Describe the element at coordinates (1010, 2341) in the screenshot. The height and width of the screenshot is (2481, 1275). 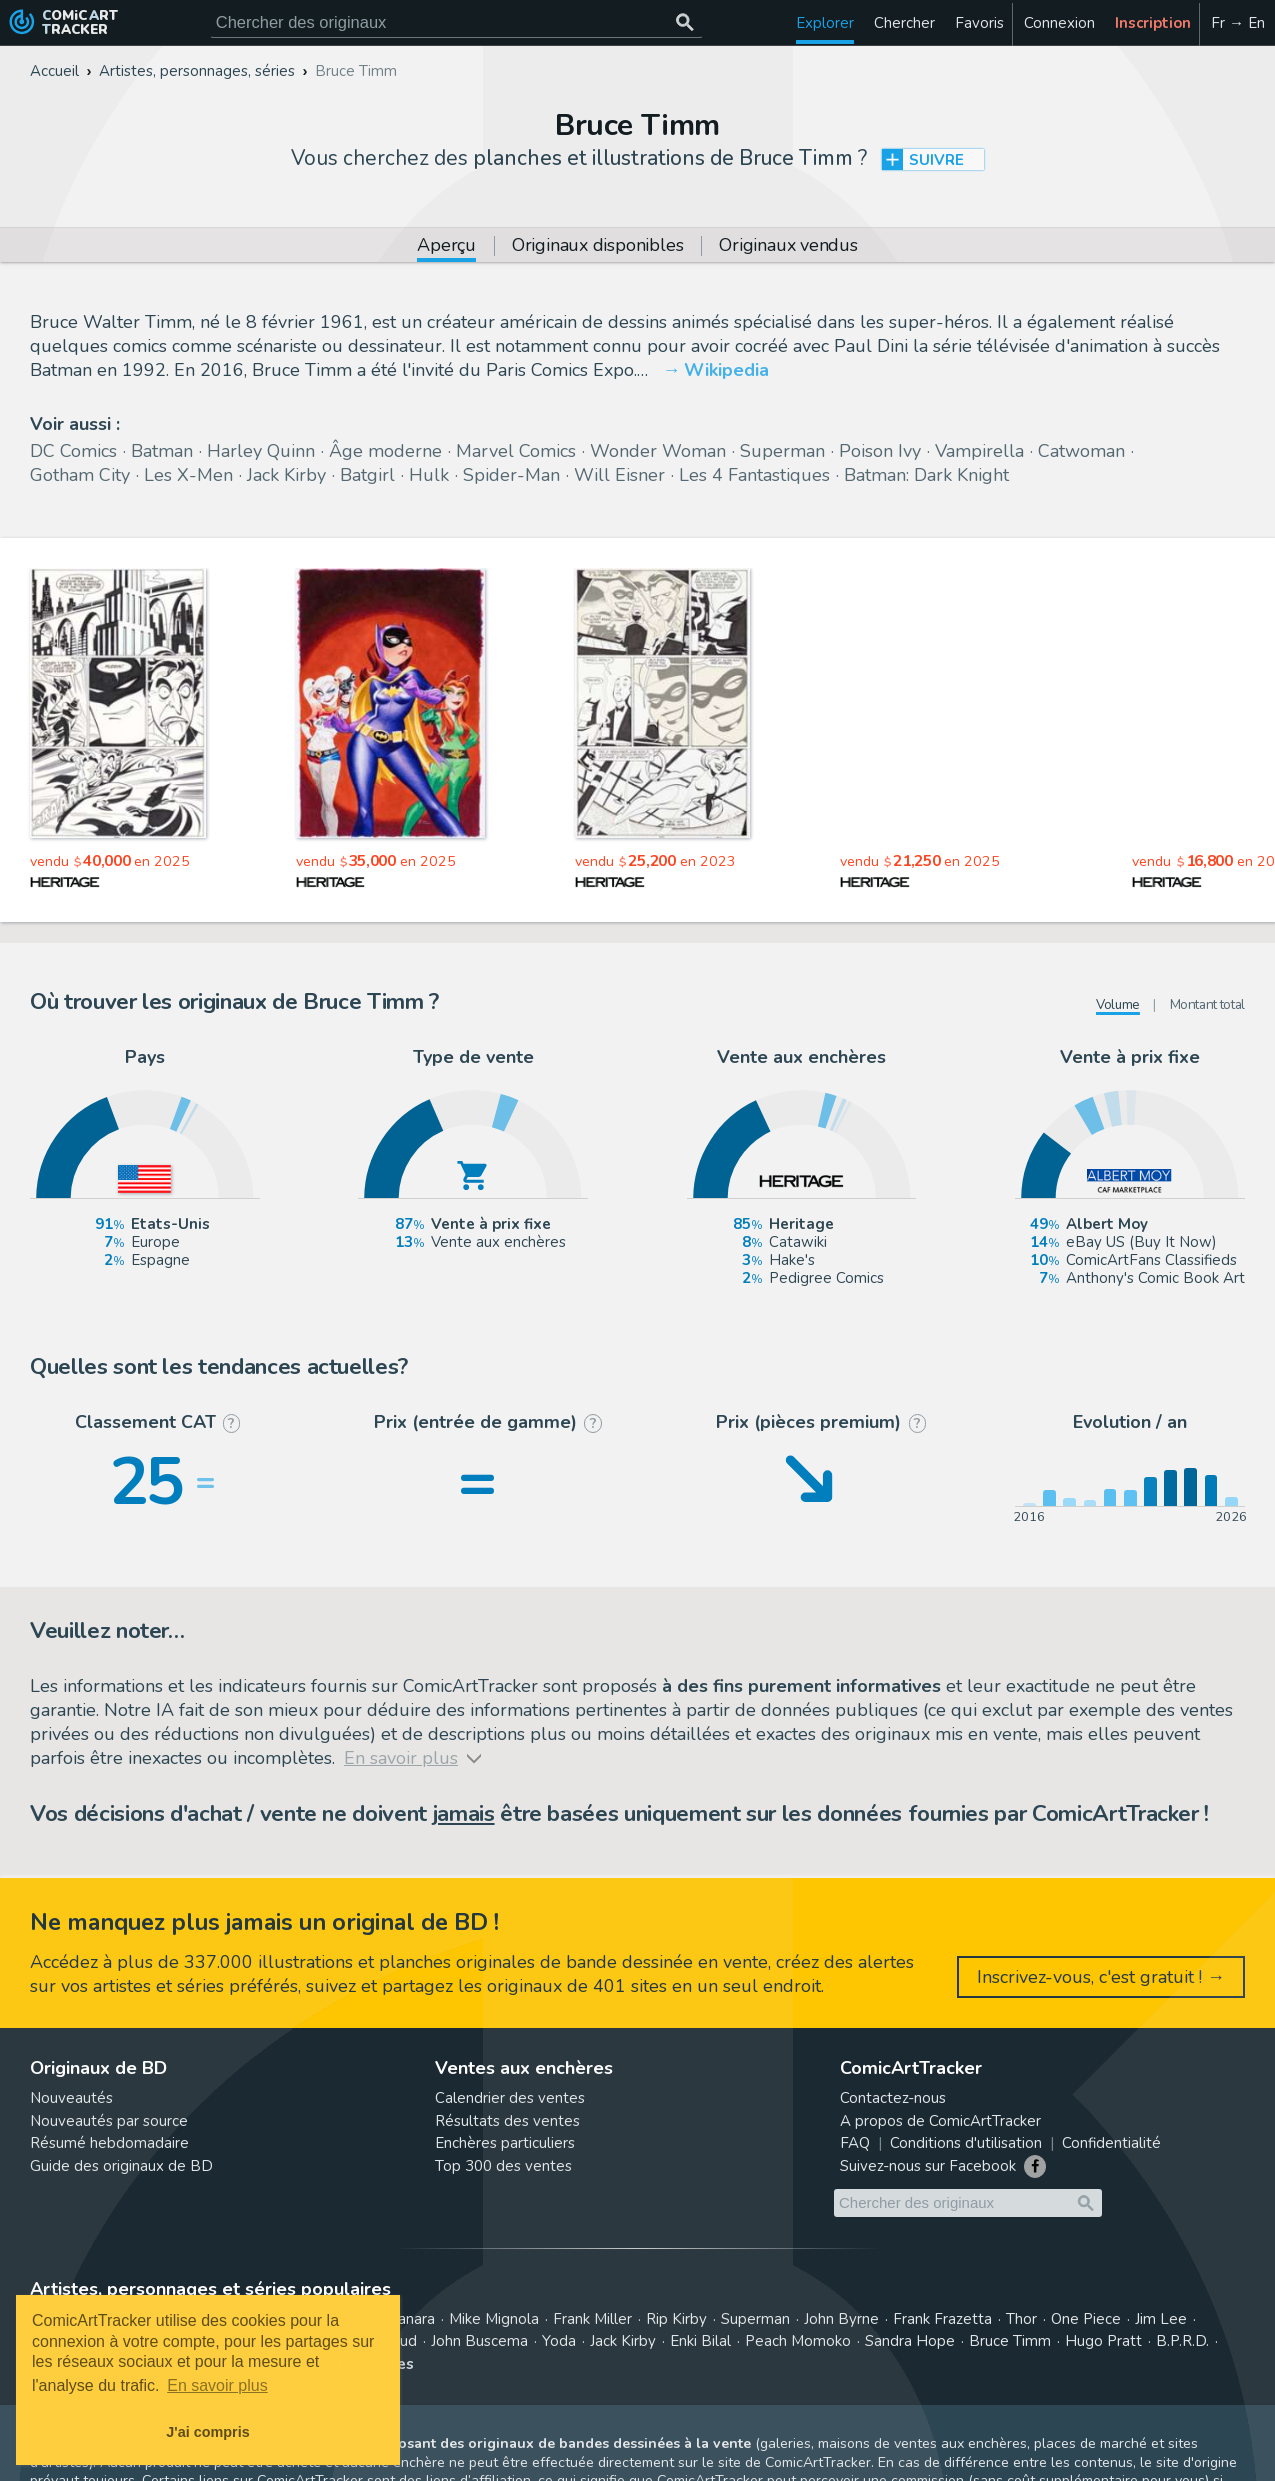
I see `Bruce Timm` at that location.